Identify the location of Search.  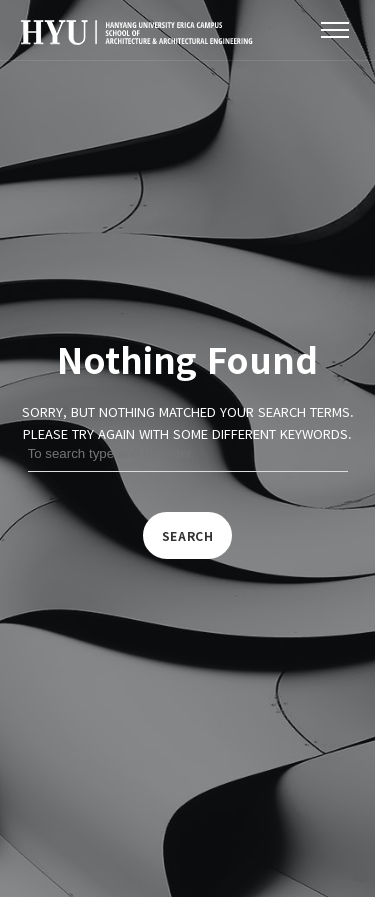
(188, 535).